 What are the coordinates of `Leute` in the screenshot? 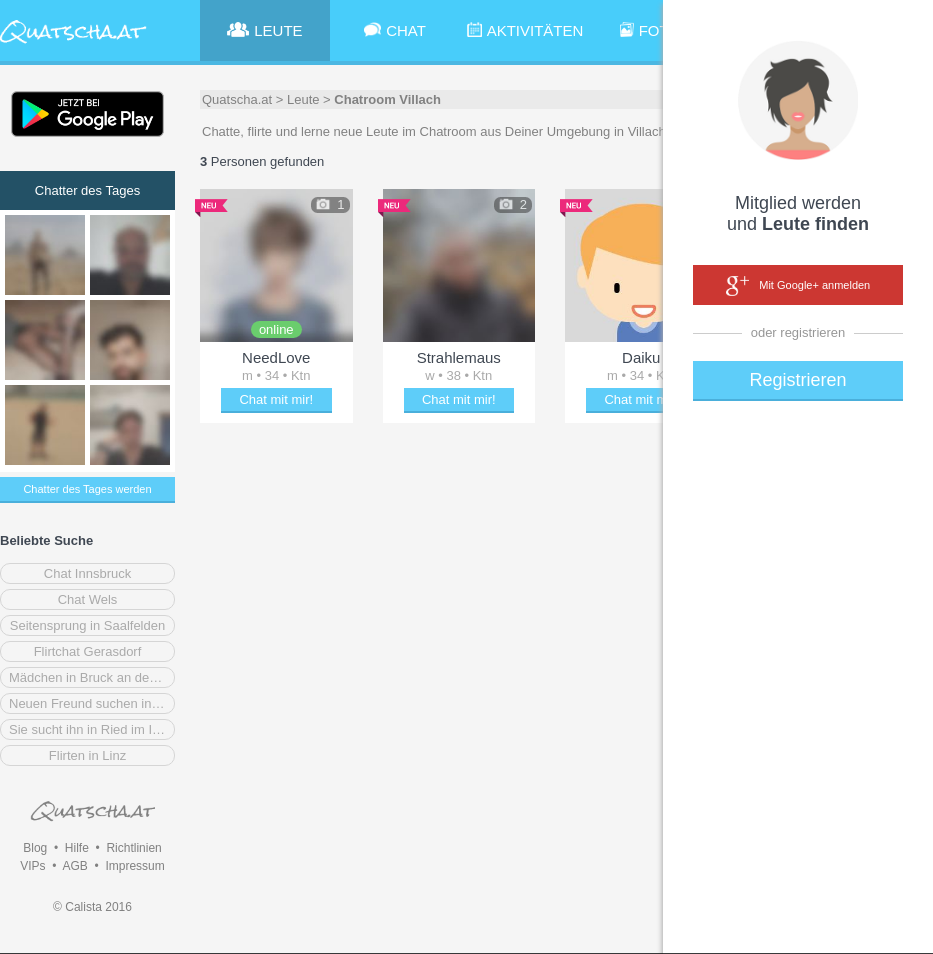 It's located at (303, 99).